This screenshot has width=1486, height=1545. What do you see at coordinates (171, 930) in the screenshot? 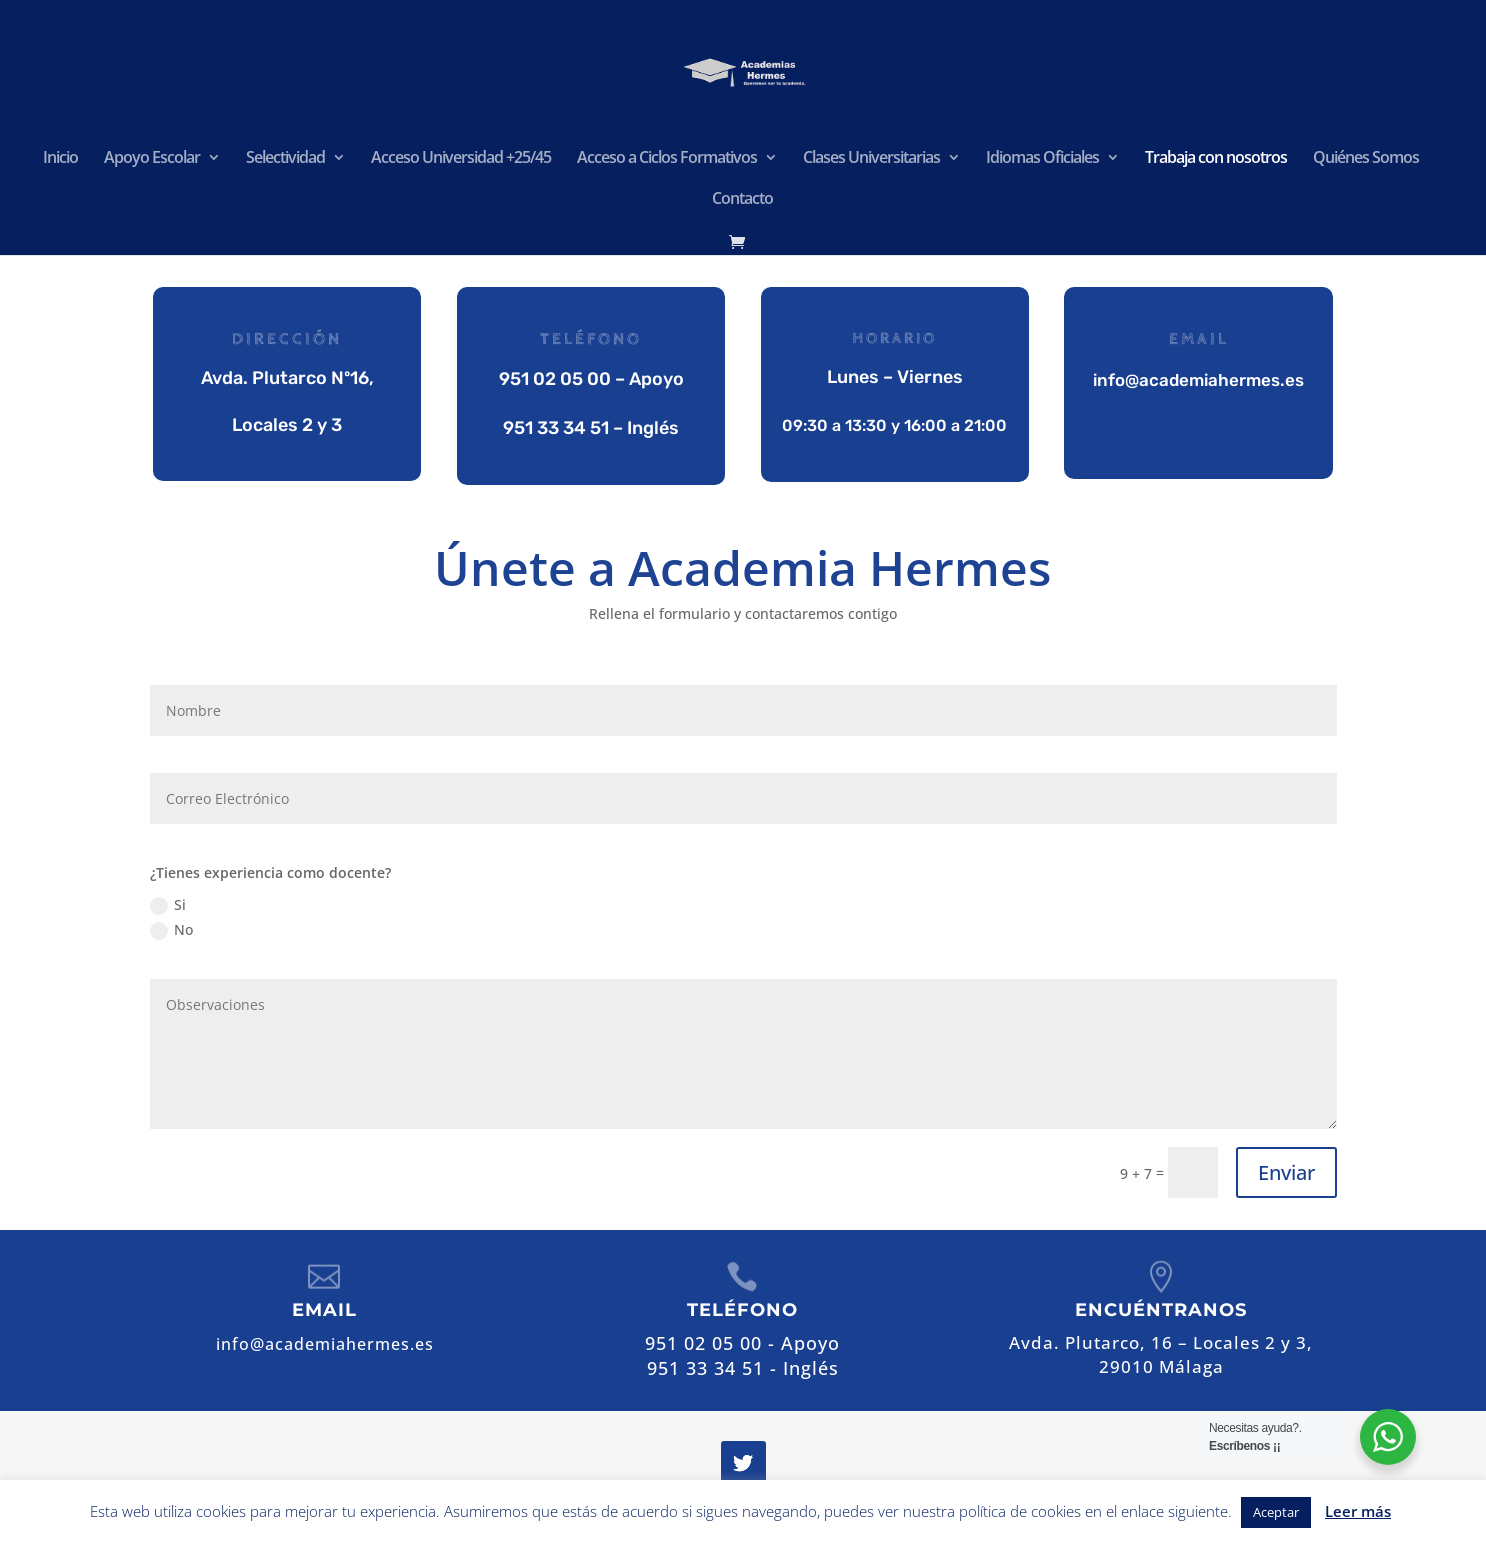
I see `No` at bounding box center [171, 930].